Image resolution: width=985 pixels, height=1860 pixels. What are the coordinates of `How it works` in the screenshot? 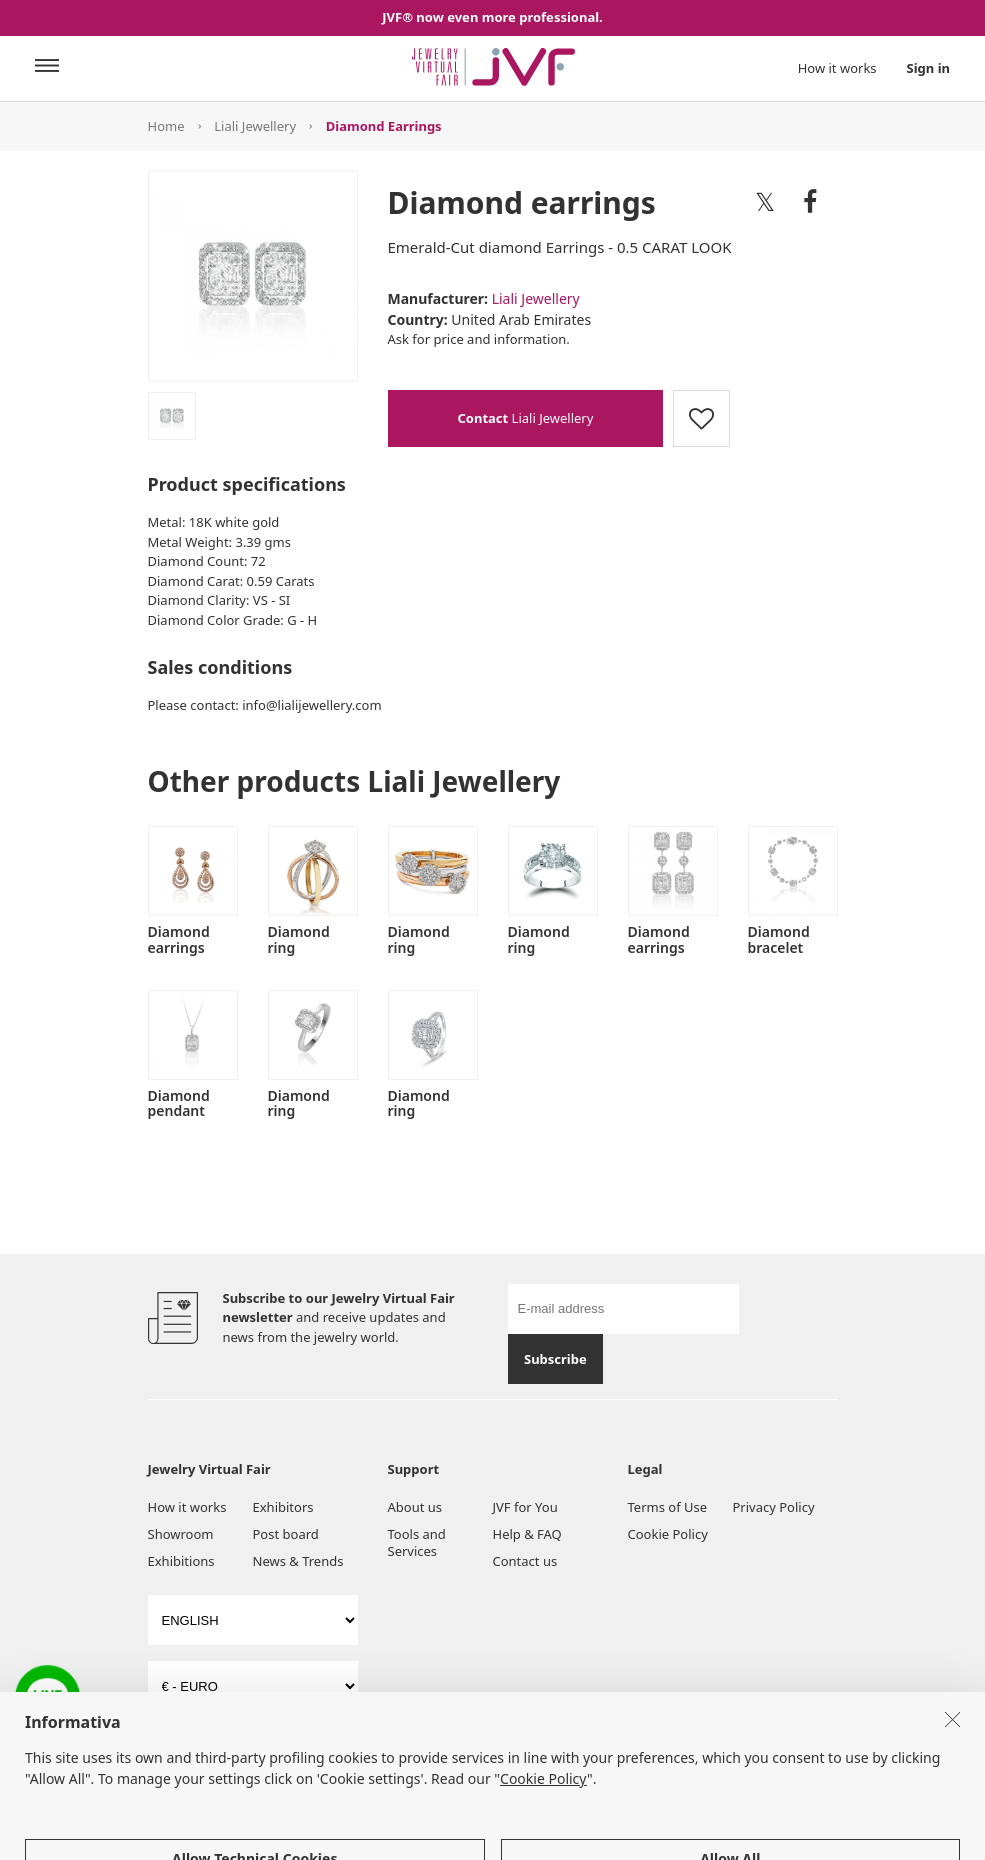 It's located at (837, 68).